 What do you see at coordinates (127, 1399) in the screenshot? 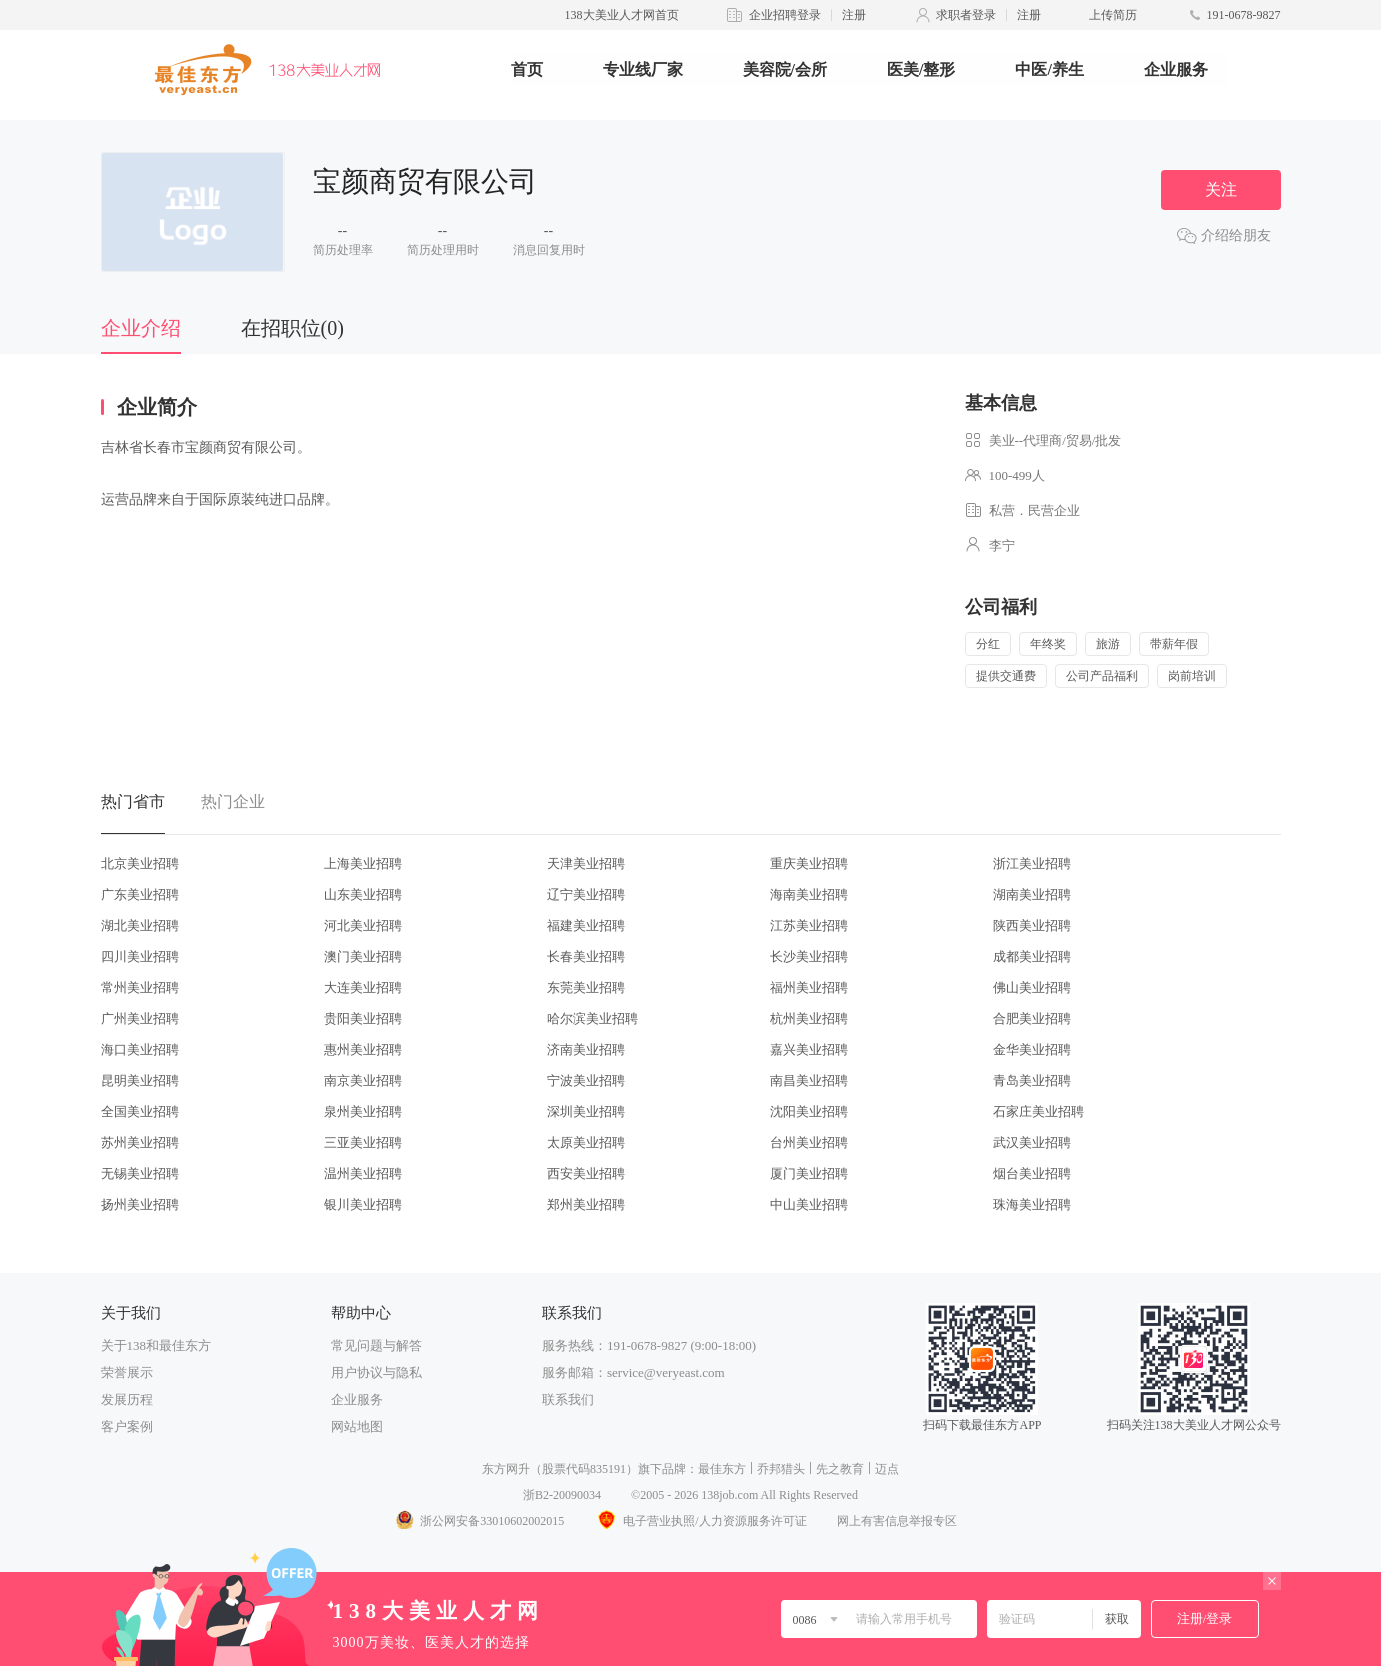
I see `发展历程` at bounding box center [127, 1399].